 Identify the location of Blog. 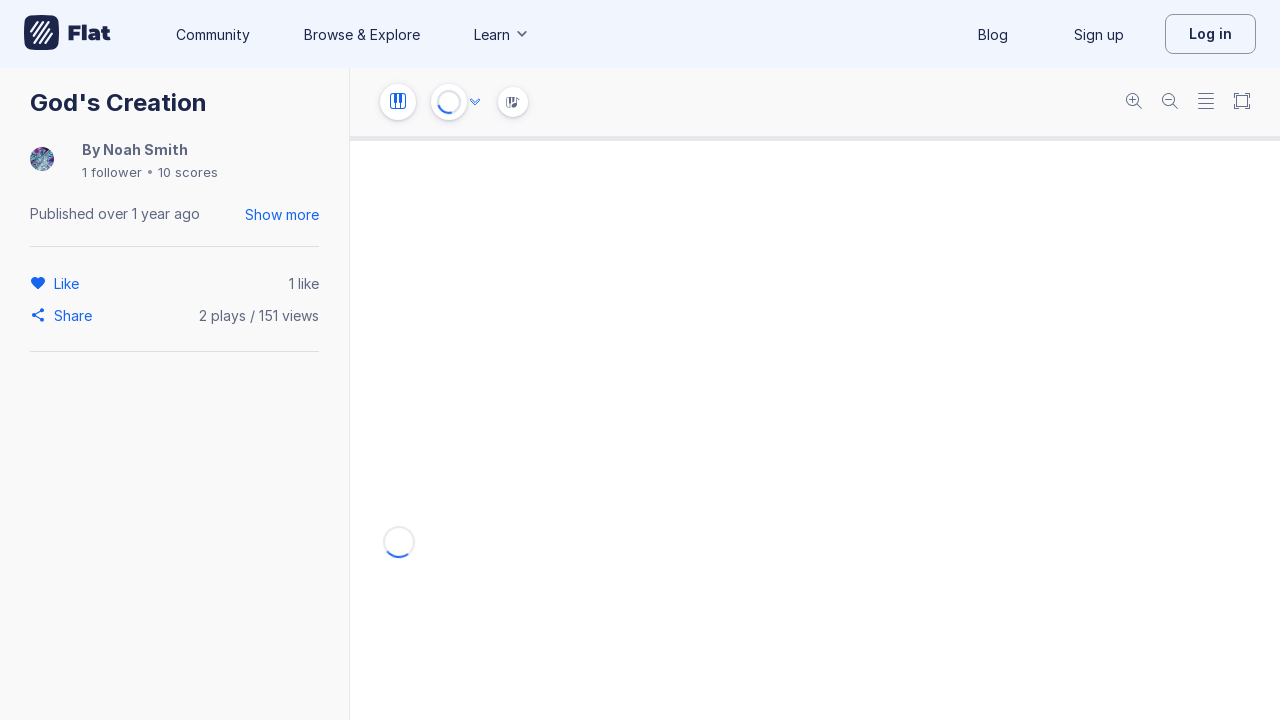
(993, 34).